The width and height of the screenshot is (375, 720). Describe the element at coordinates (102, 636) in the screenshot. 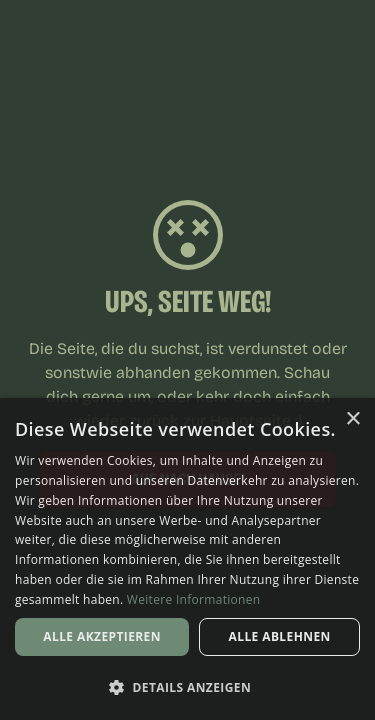

I see `Alle akzeptieren [button]` at that location.